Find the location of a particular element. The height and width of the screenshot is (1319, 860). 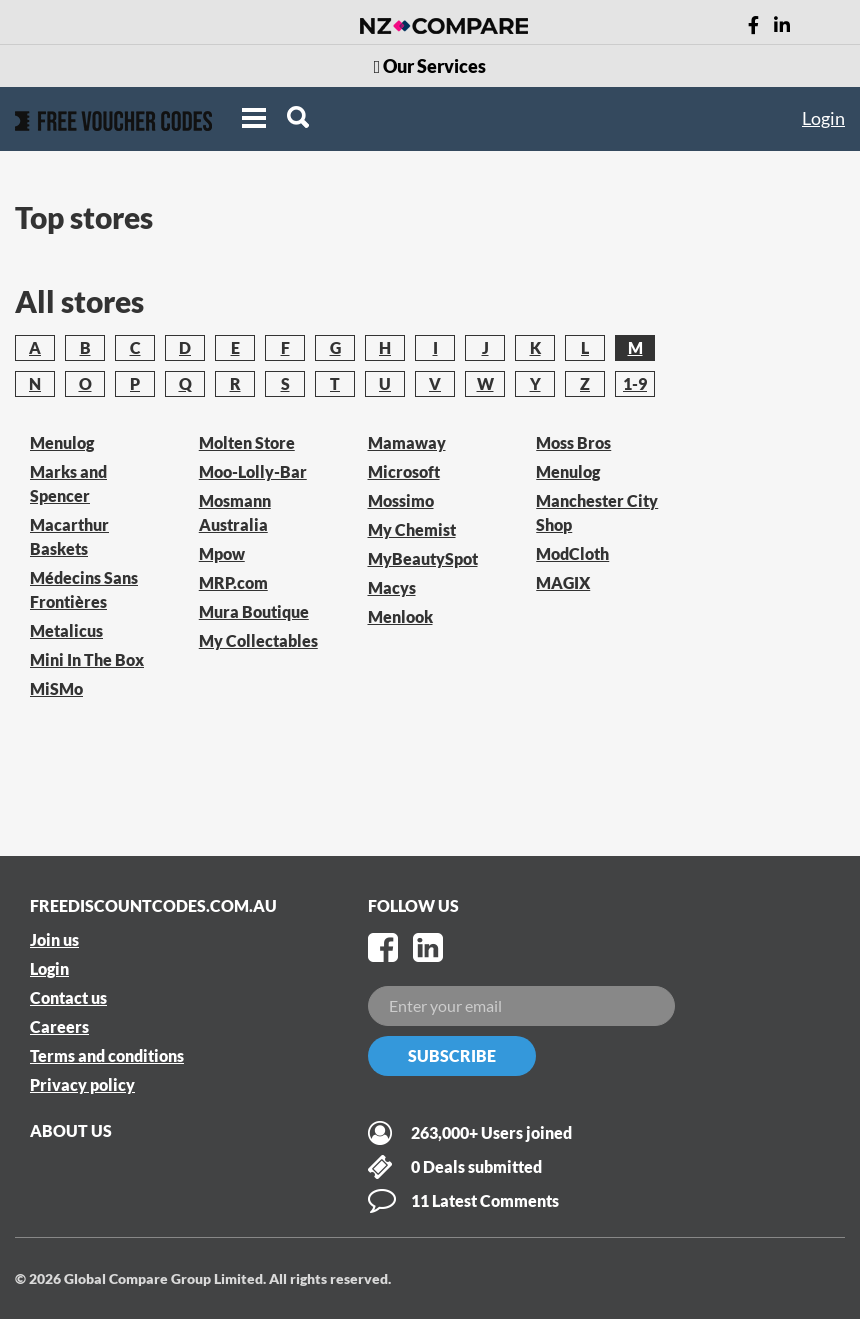

Privacy policy is located at coordinates (82, 1084).